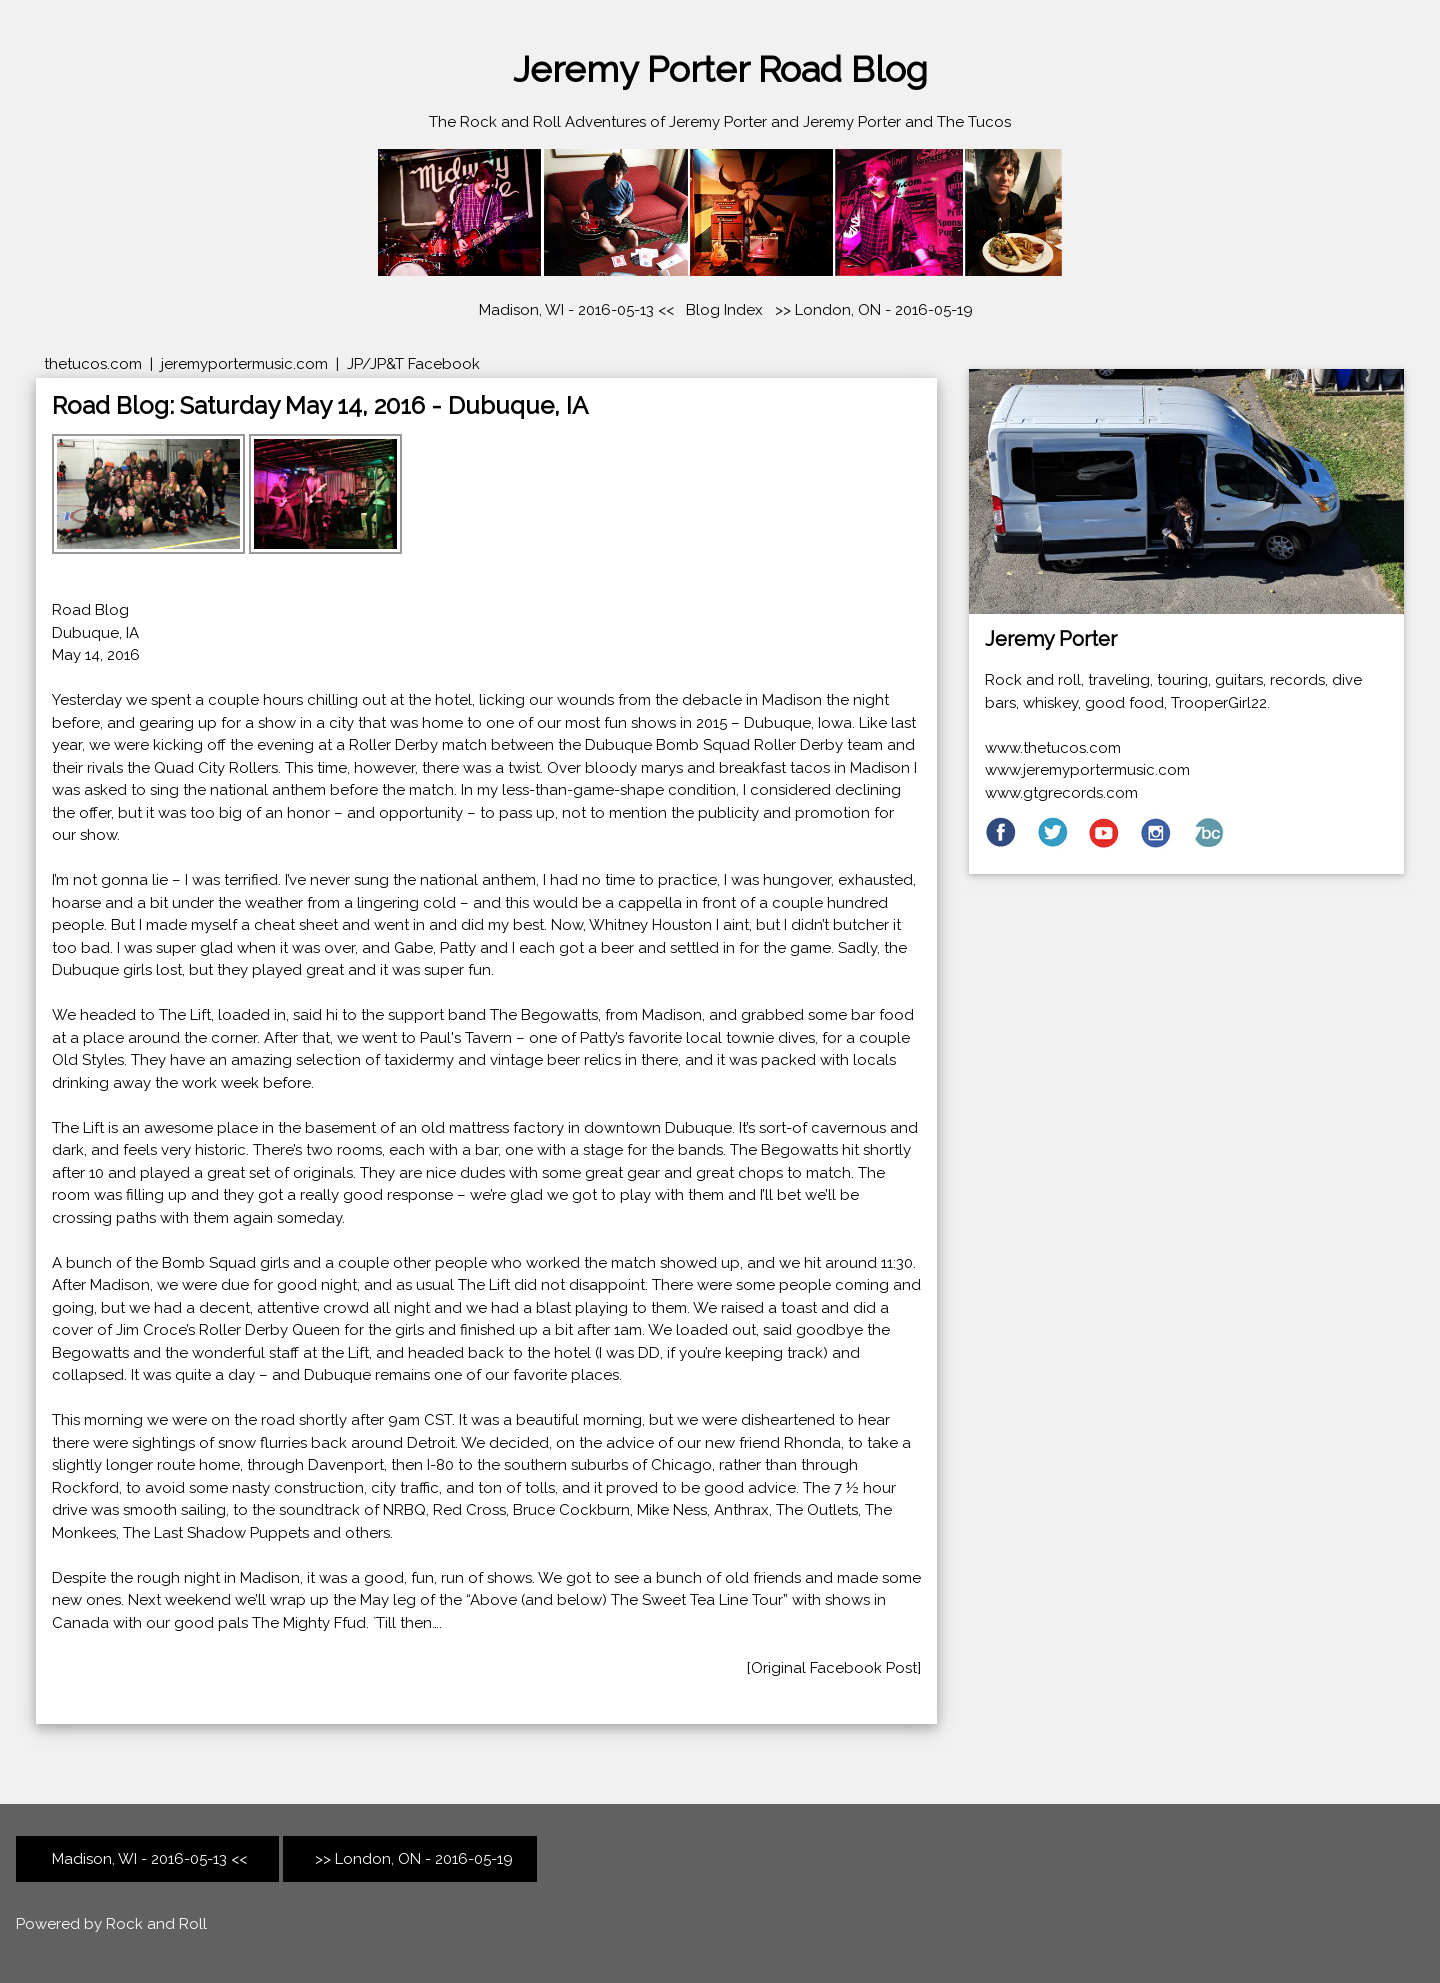 The height and width of the screenshot is (1983, 1440). Describe the element at coordinates (147, 1859) in the screenshot. I see `<<` at that location.